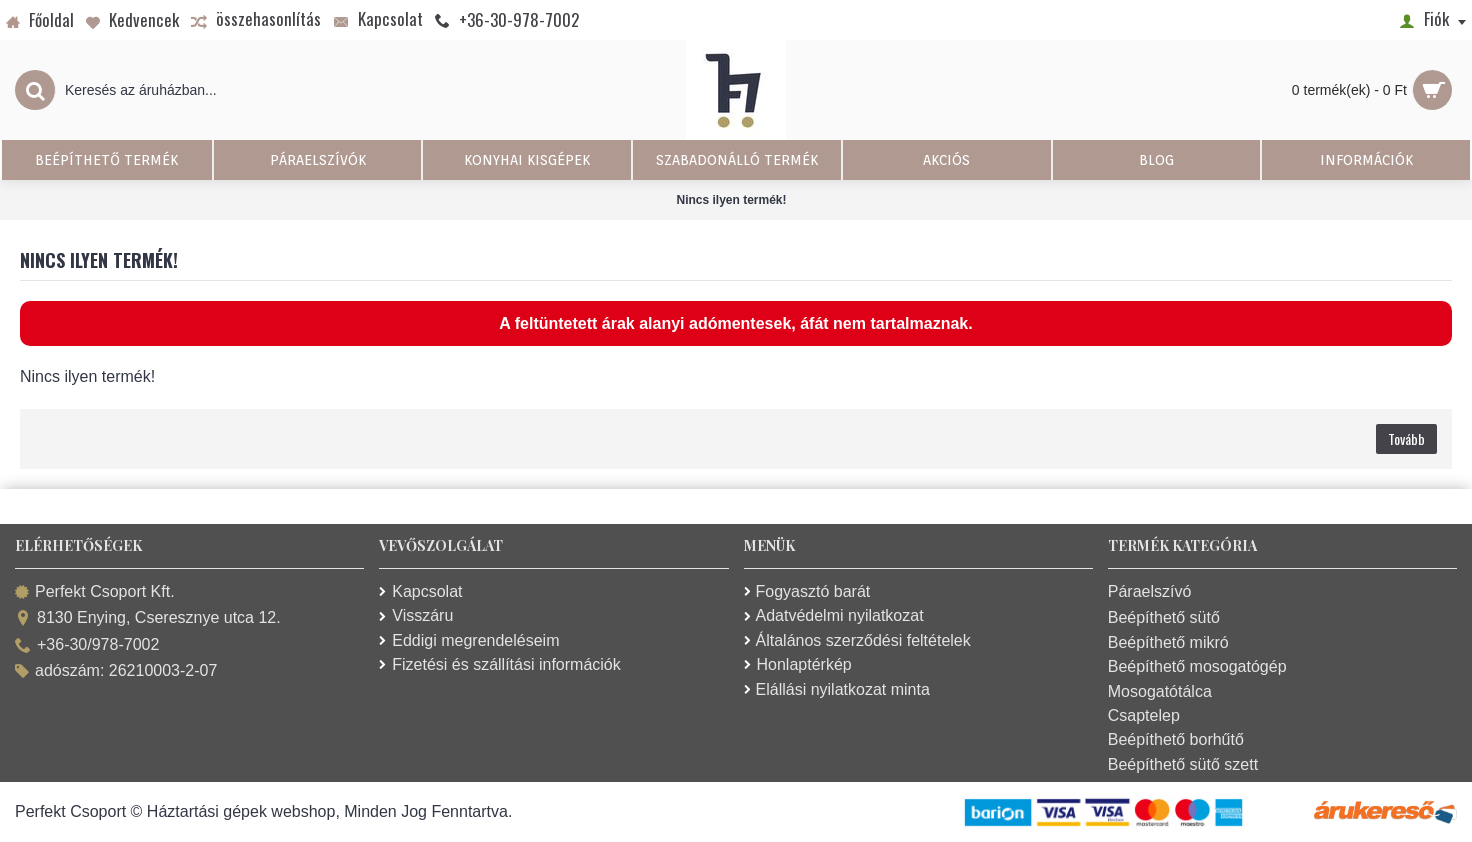 The image size is (1472, 842). What do you see at coordinates (500, 664) in the screenshot?
I see `Fizetési és szállítási információk` at bounding box center [500, 664].